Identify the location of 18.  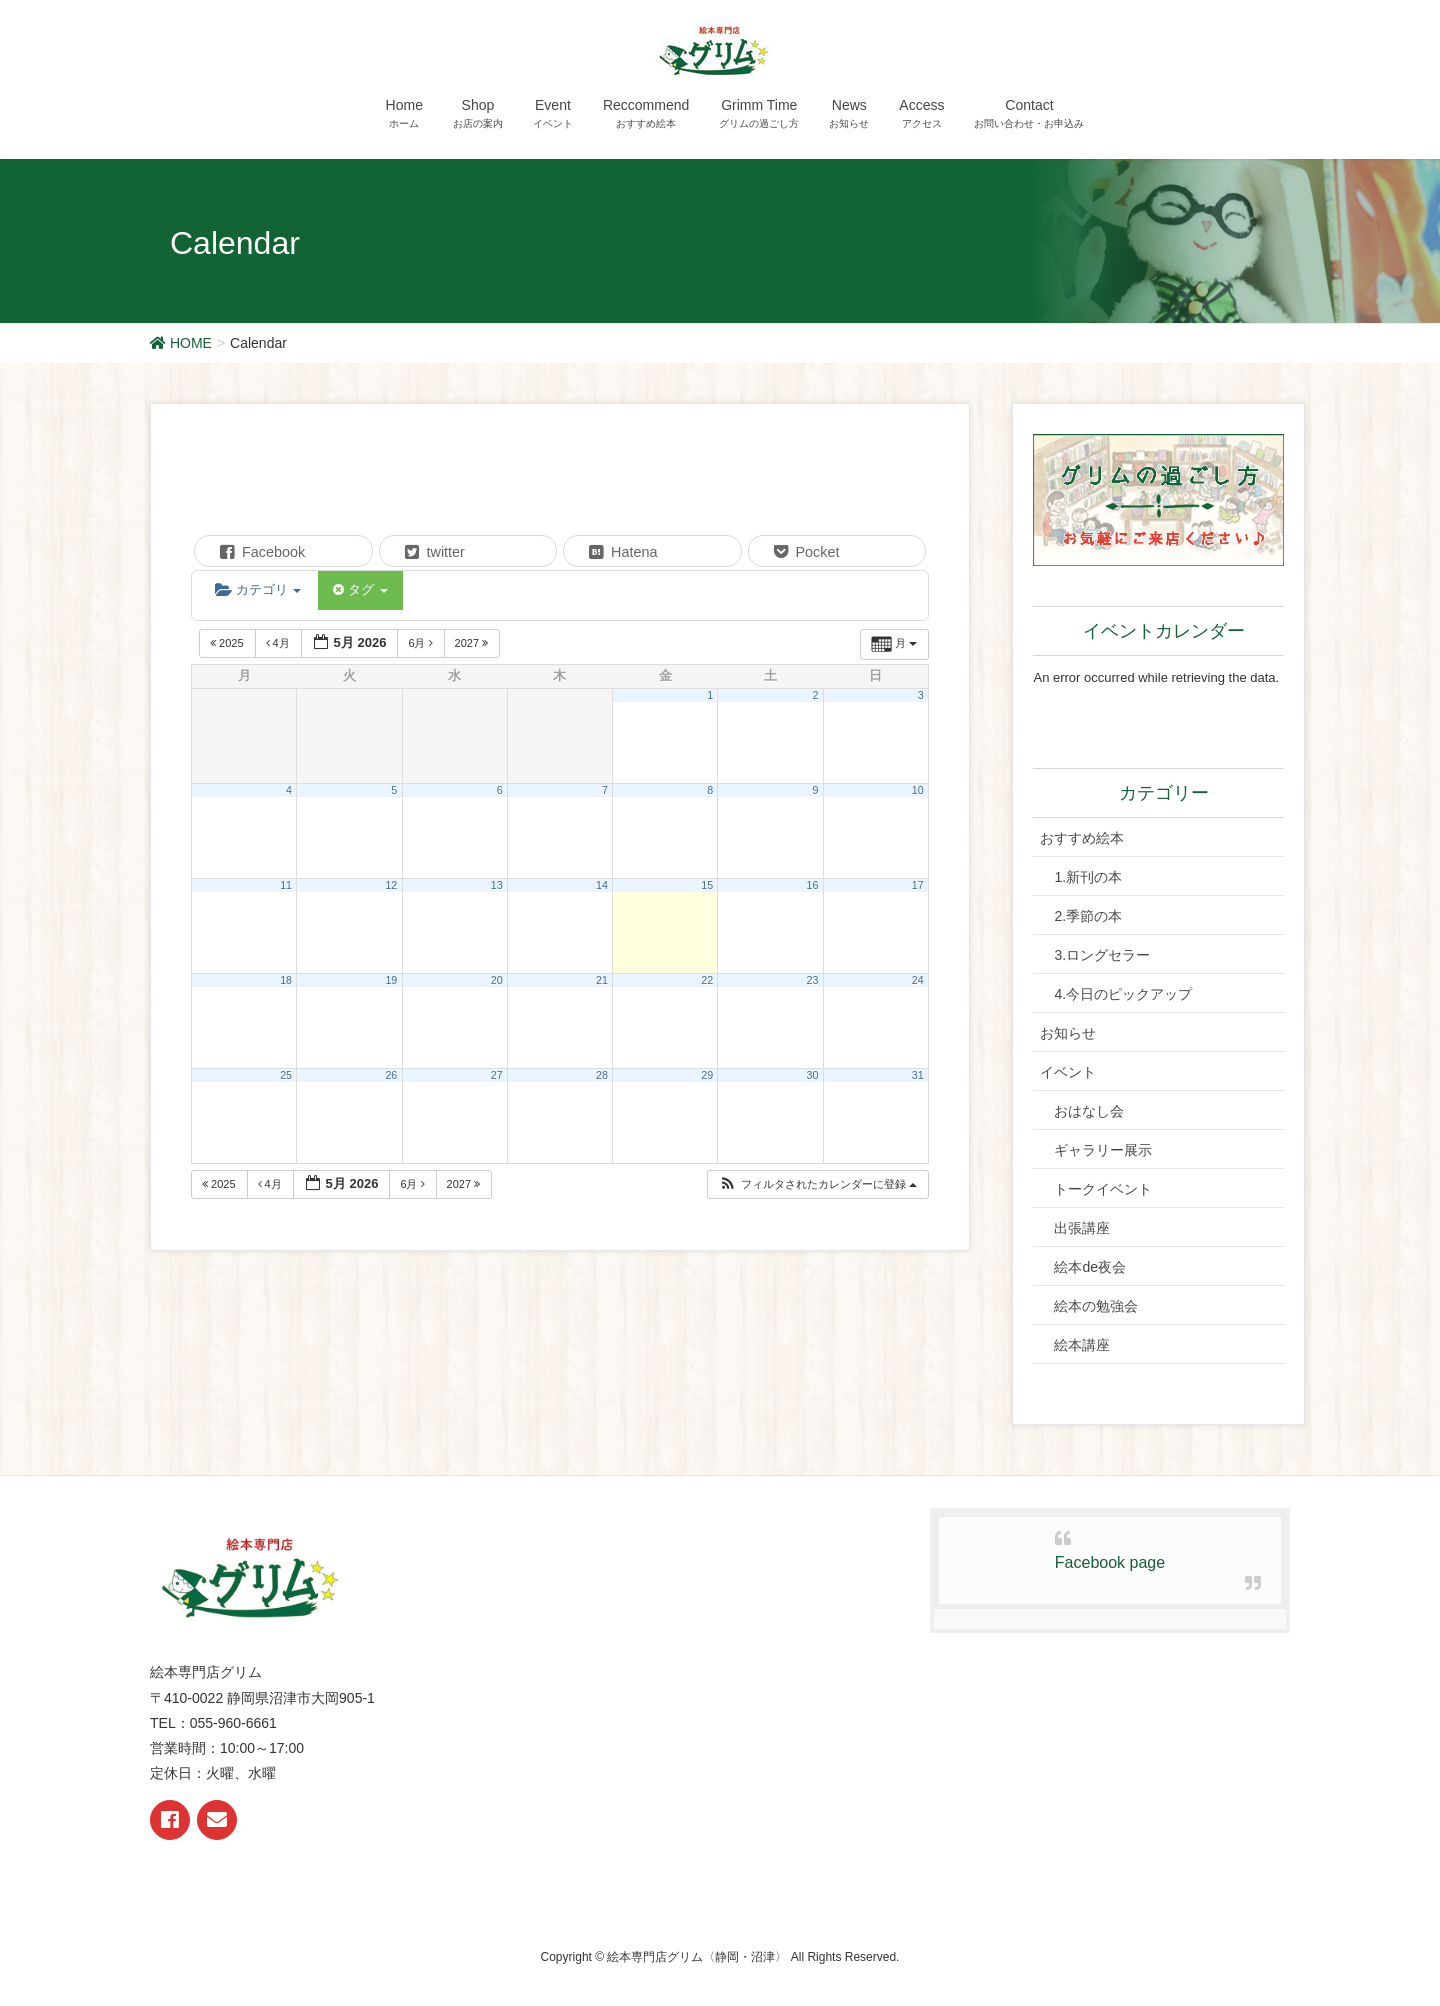
(286, 980).